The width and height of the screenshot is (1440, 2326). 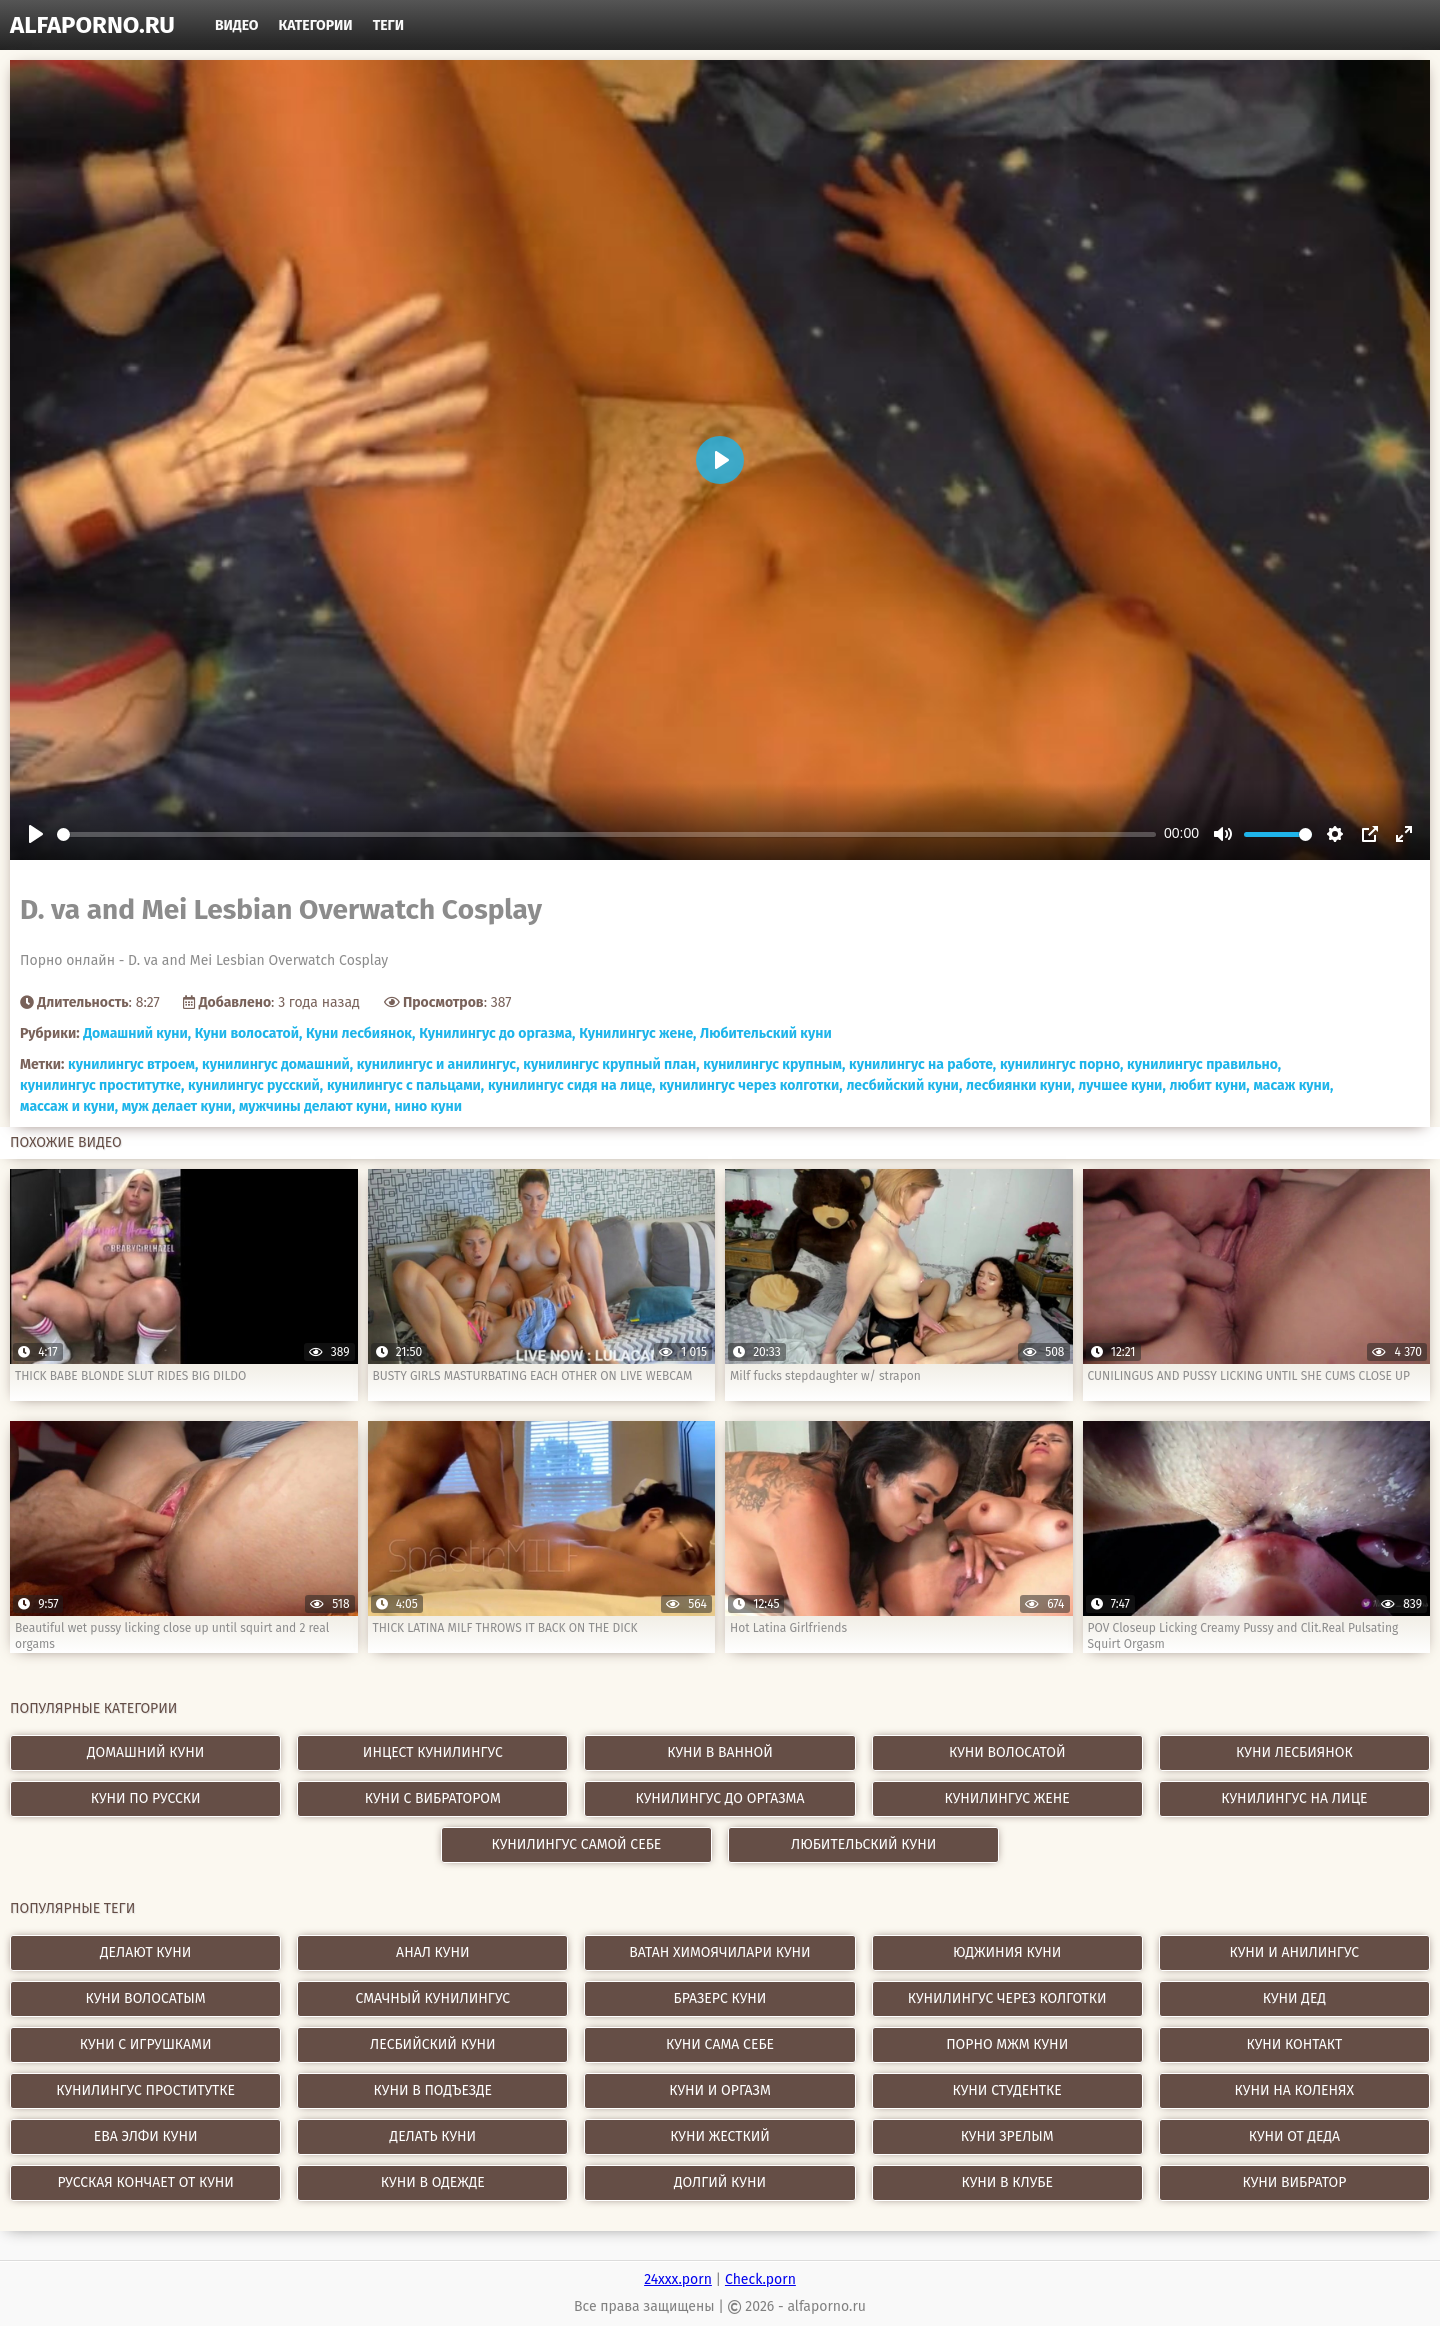 I want to click on русская кончает от куни, so click(x=145, y=2182).